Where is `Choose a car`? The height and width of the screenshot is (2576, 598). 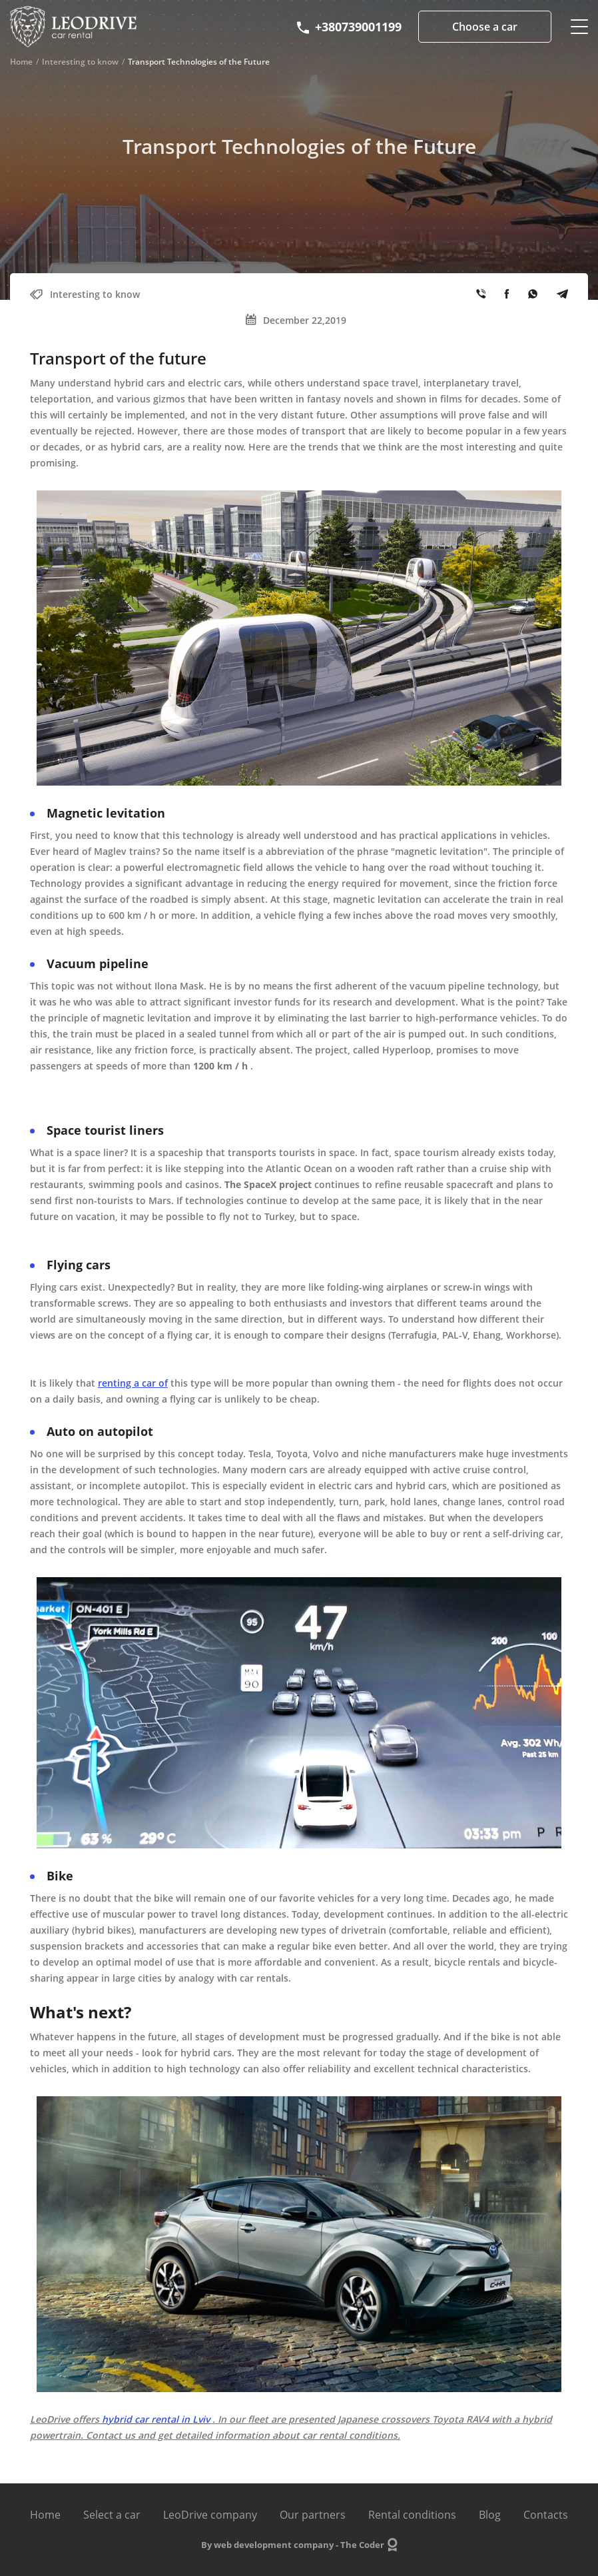
Choose a car is located at coordinates (484, 26).